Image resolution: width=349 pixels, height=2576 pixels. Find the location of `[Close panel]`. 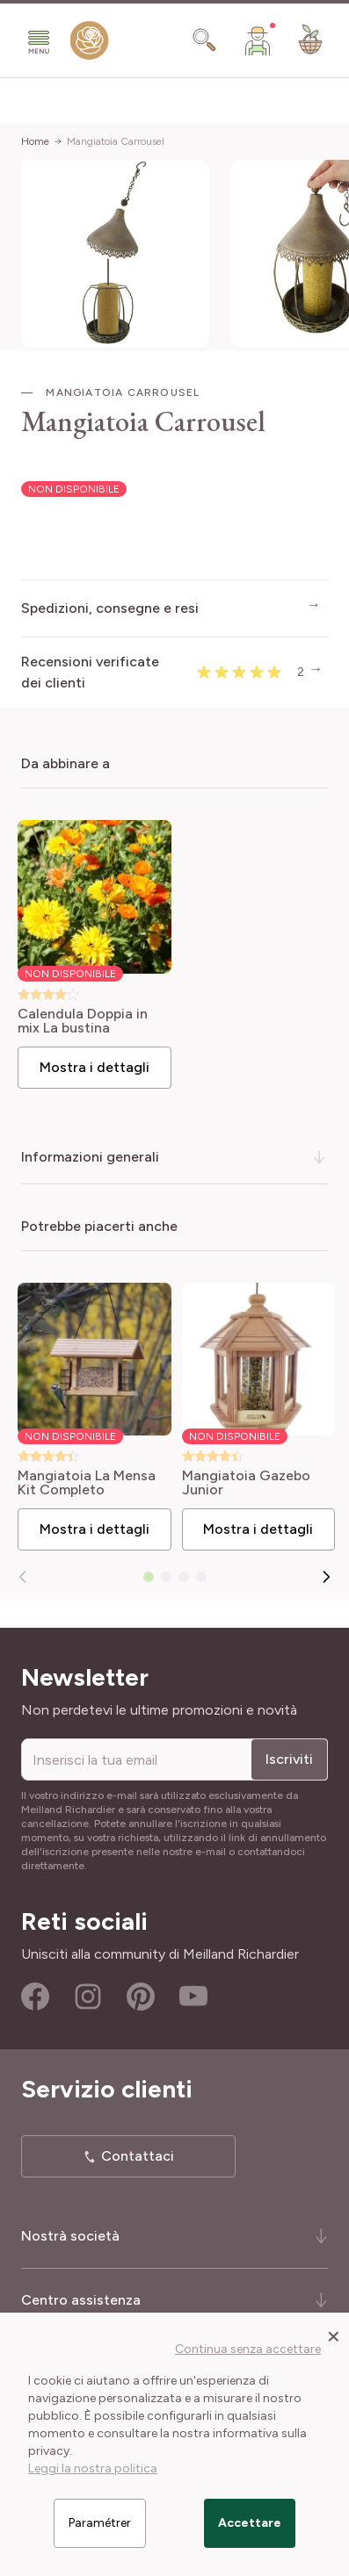

[Close panel] is located at coordinates (333, 2335).